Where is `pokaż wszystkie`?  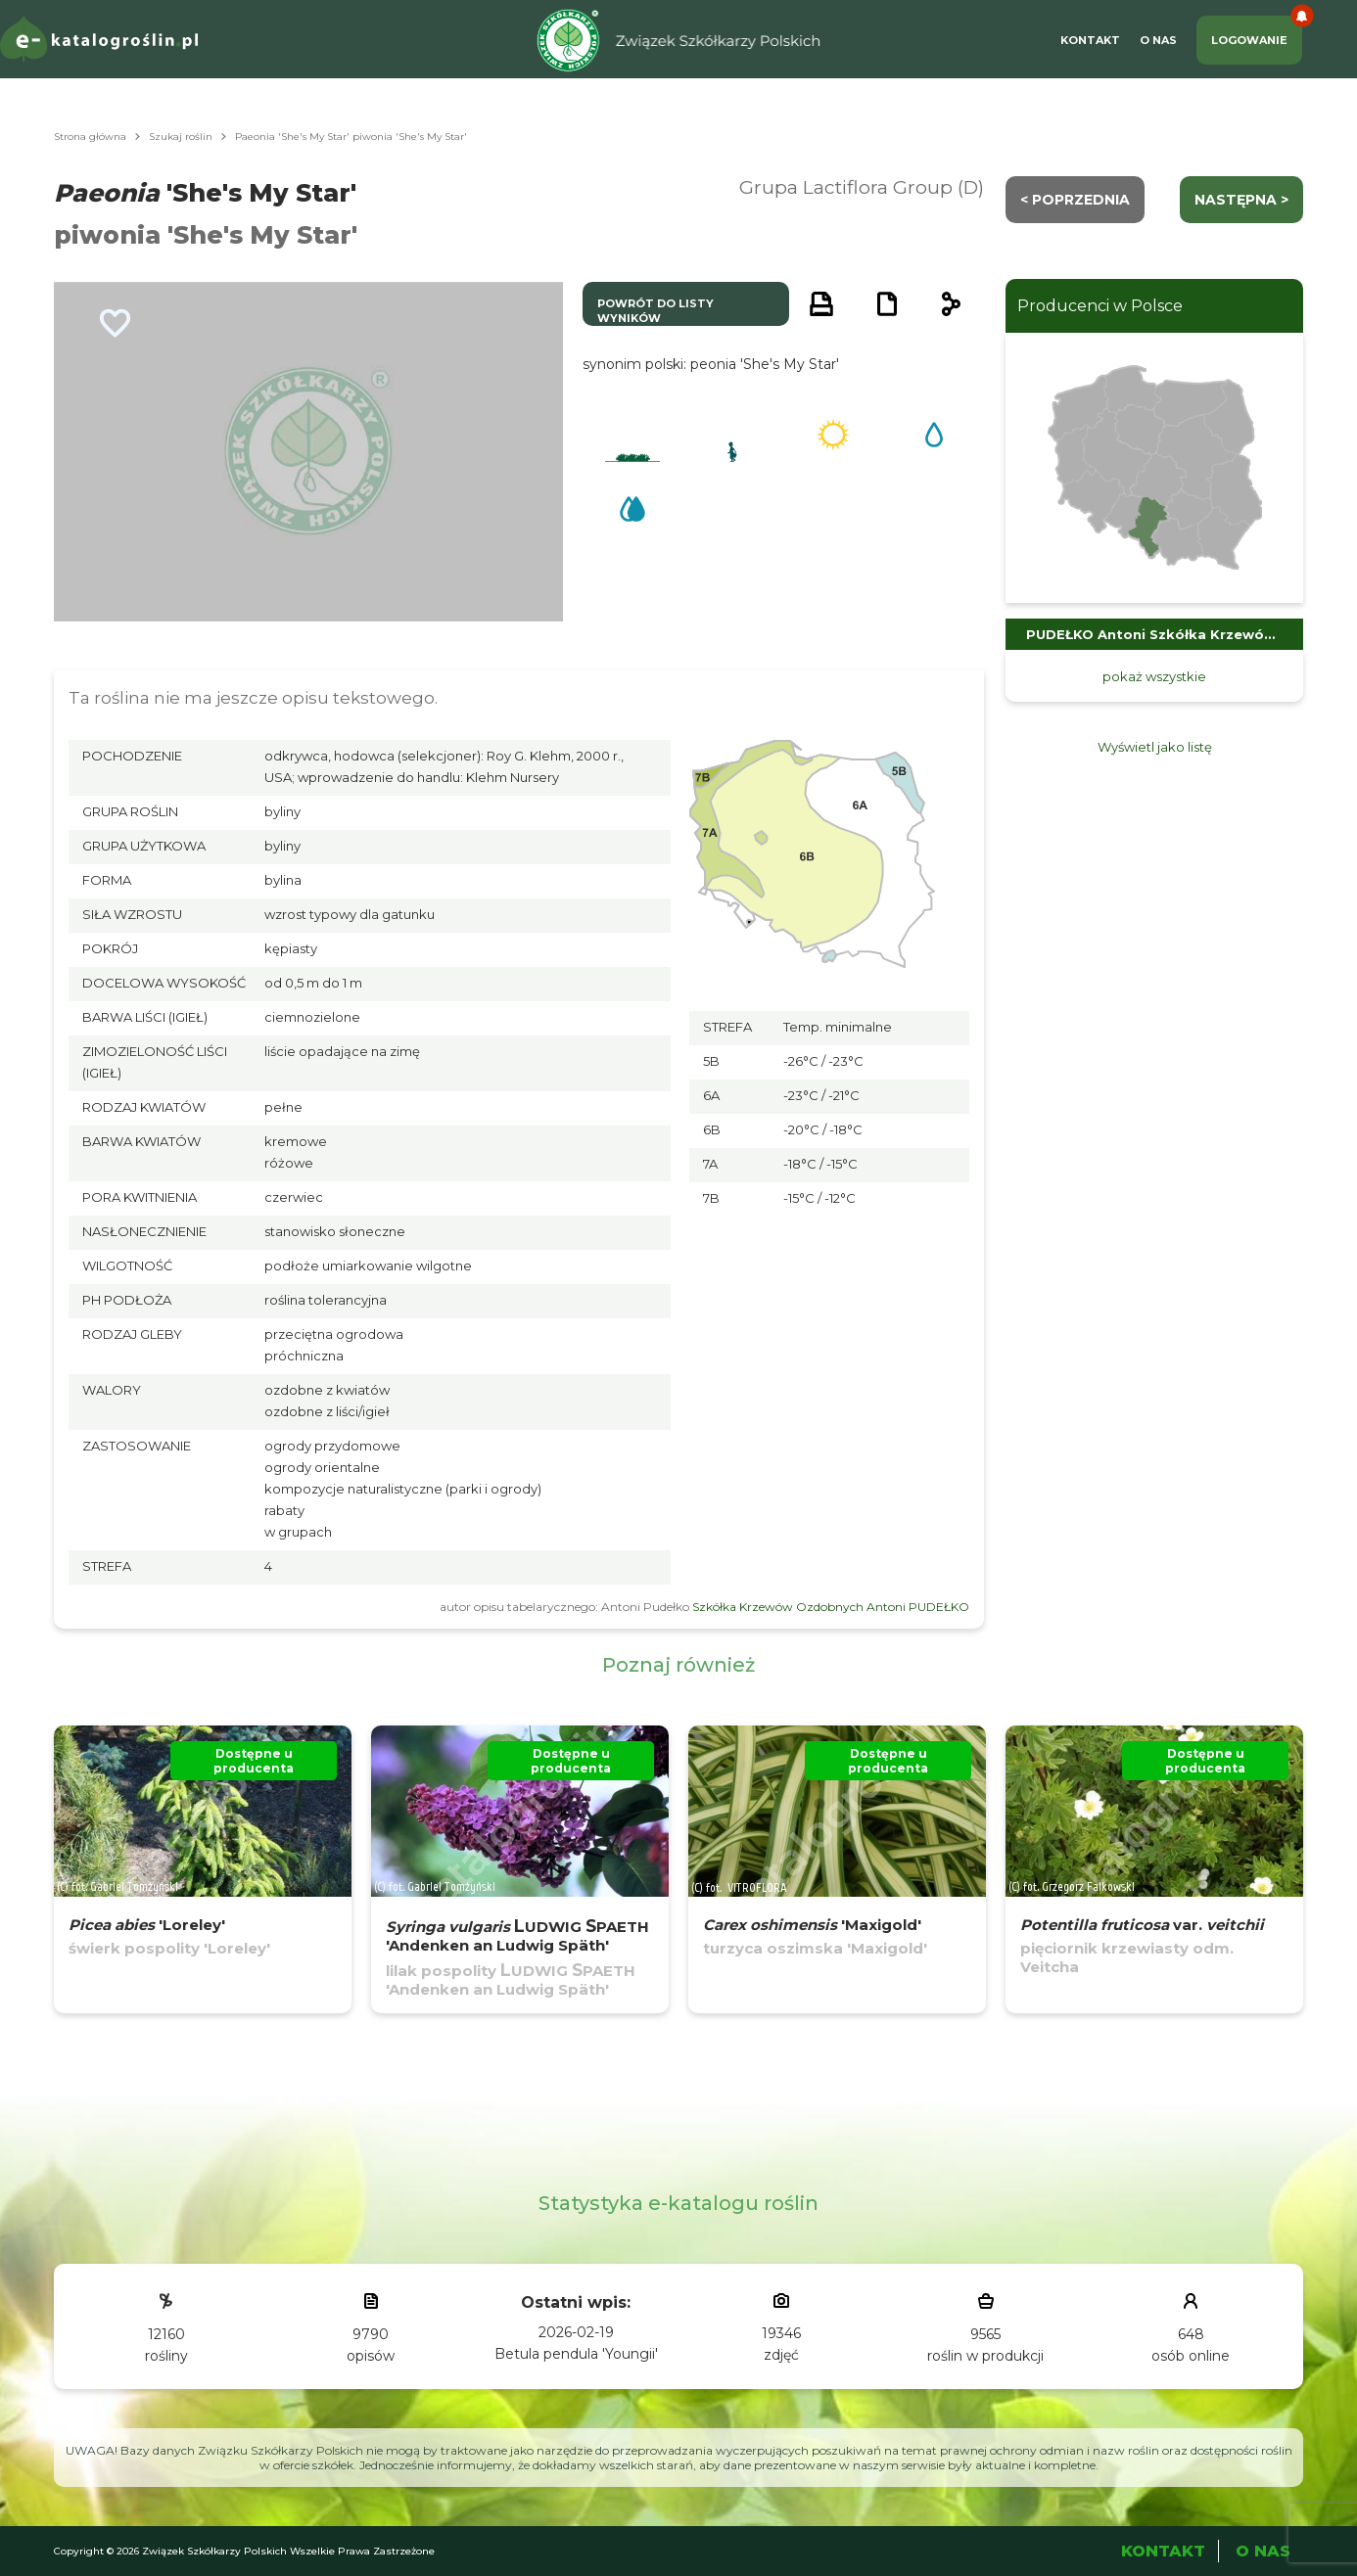
pokaż wszystkie is located at coordinates (1154, 676).